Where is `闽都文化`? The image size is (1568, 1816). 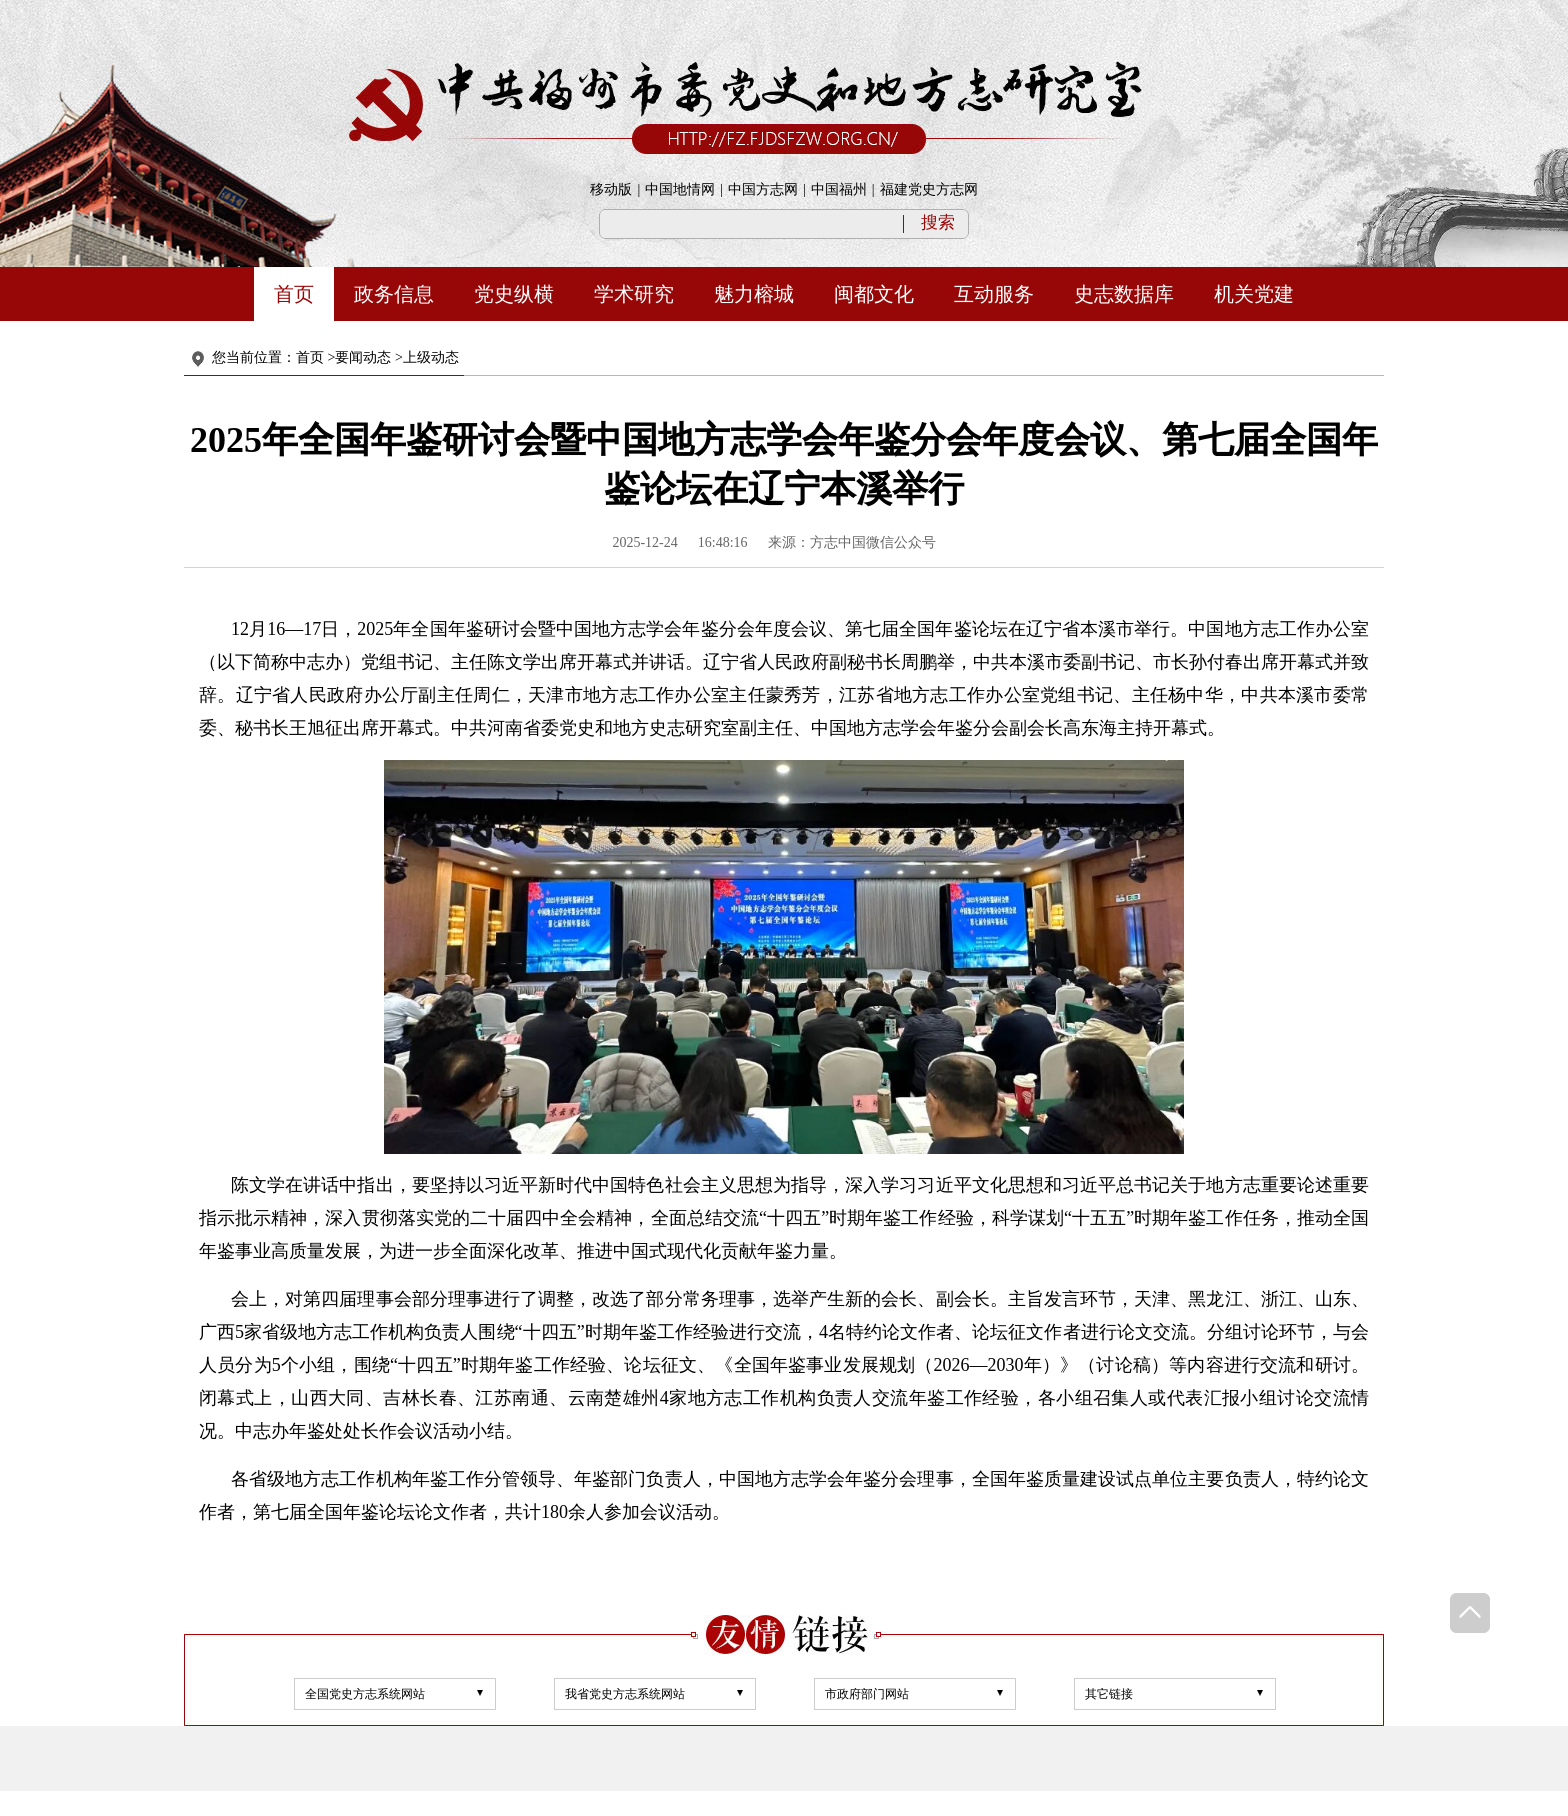
闽都文化 is located at coordinates (874, 294).